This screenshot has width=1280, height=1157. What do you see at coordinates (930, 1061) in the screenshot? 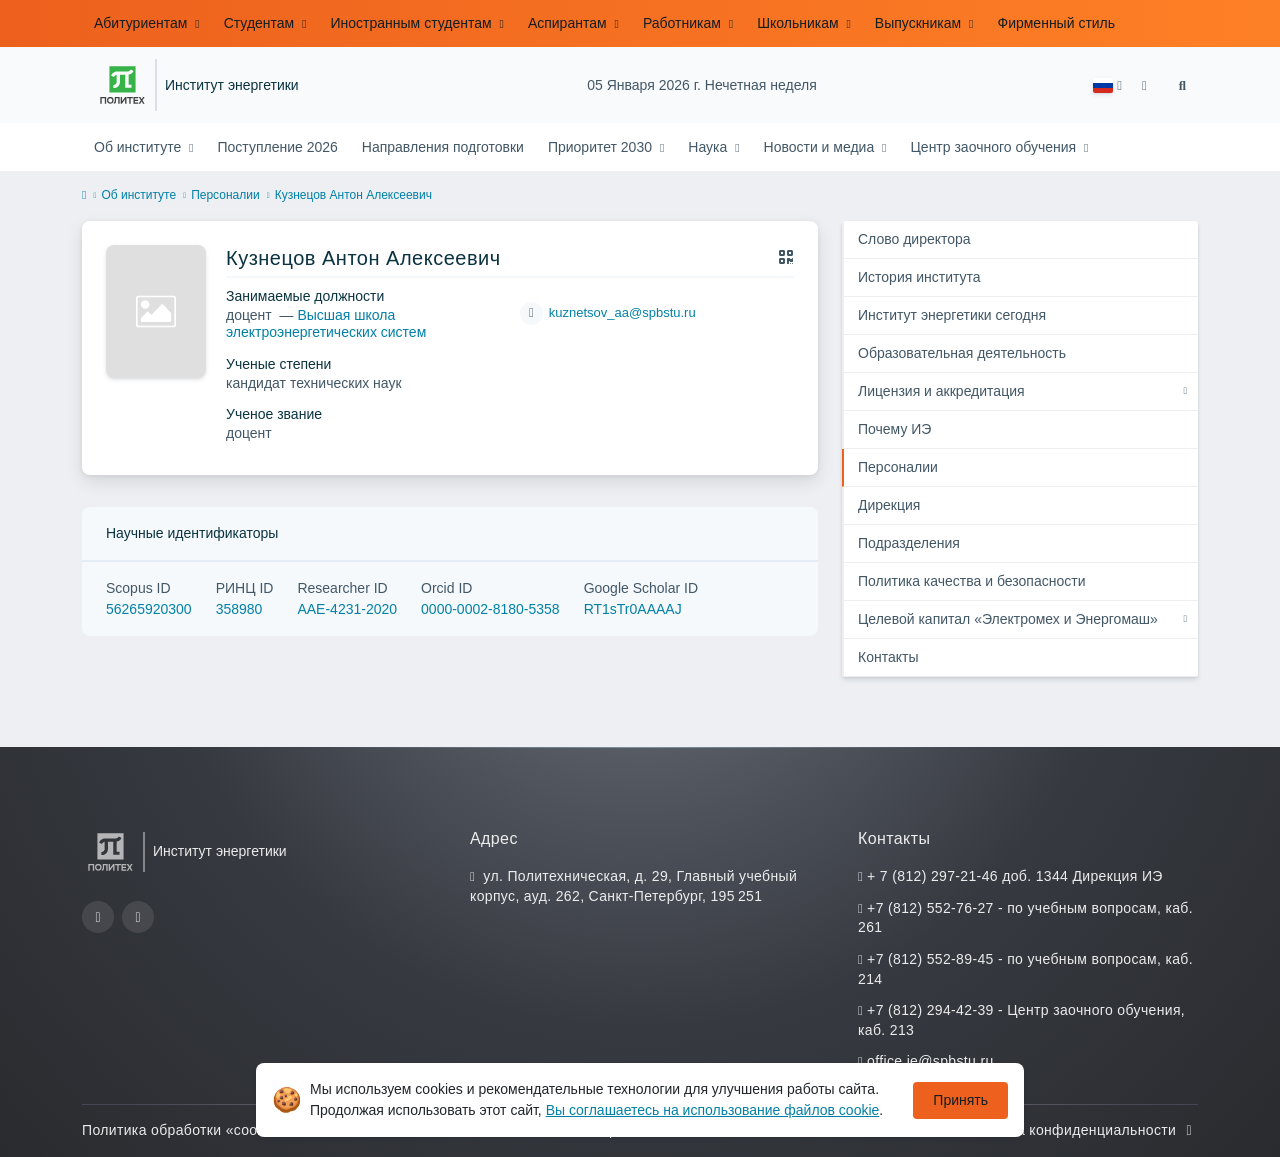
I see `office.ie@spbstu.ru` at bounding box center [930, 1061].